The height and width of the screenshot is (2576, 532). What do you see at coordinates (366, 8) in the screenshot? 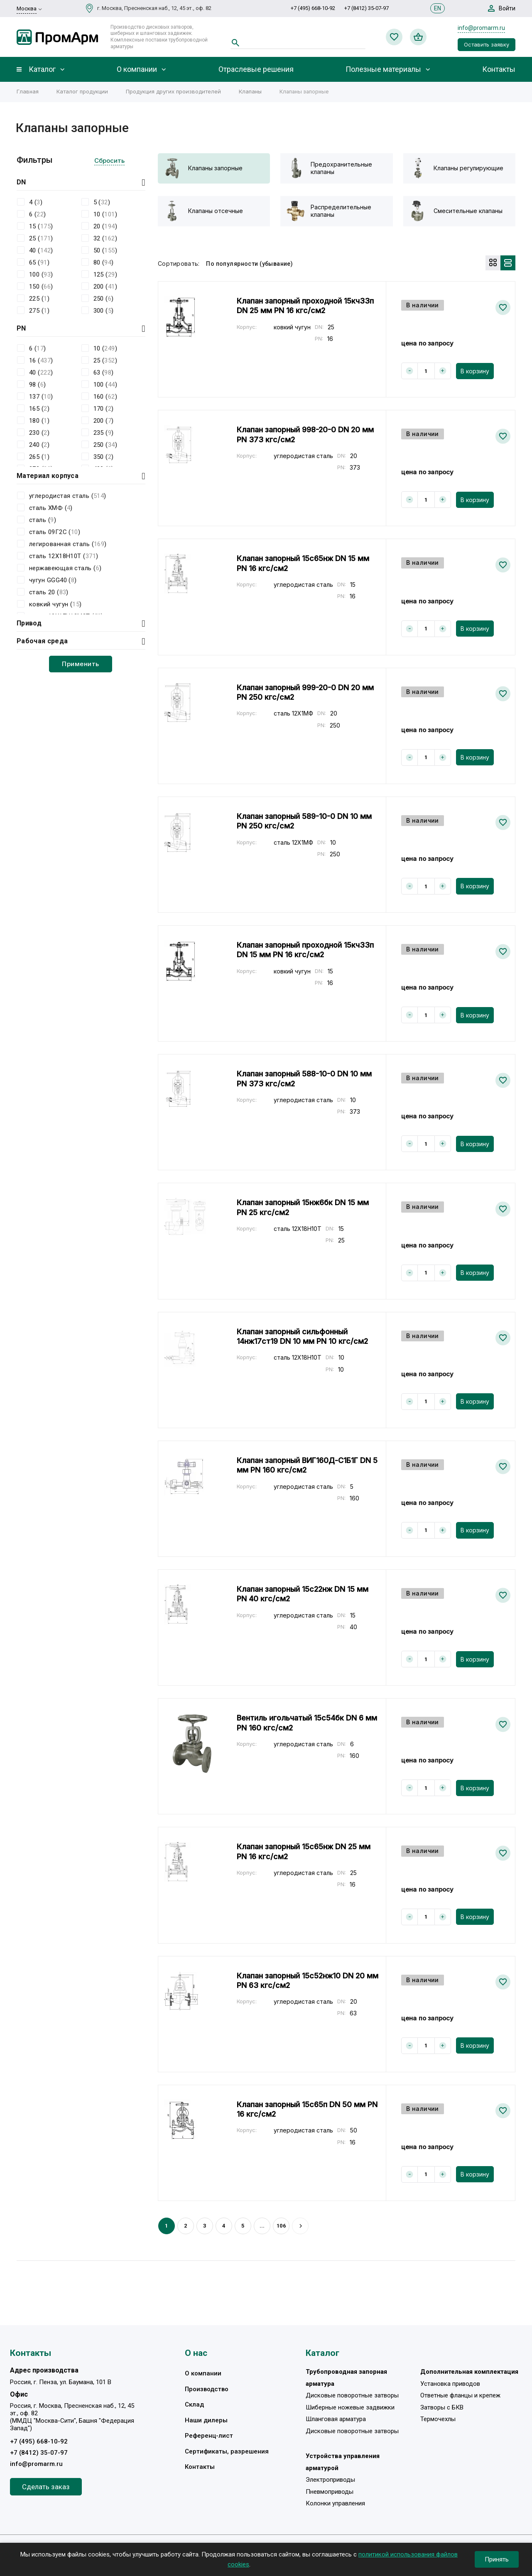
I see `+7 (8412) 35-07-97` at bounding box center [366, 8].